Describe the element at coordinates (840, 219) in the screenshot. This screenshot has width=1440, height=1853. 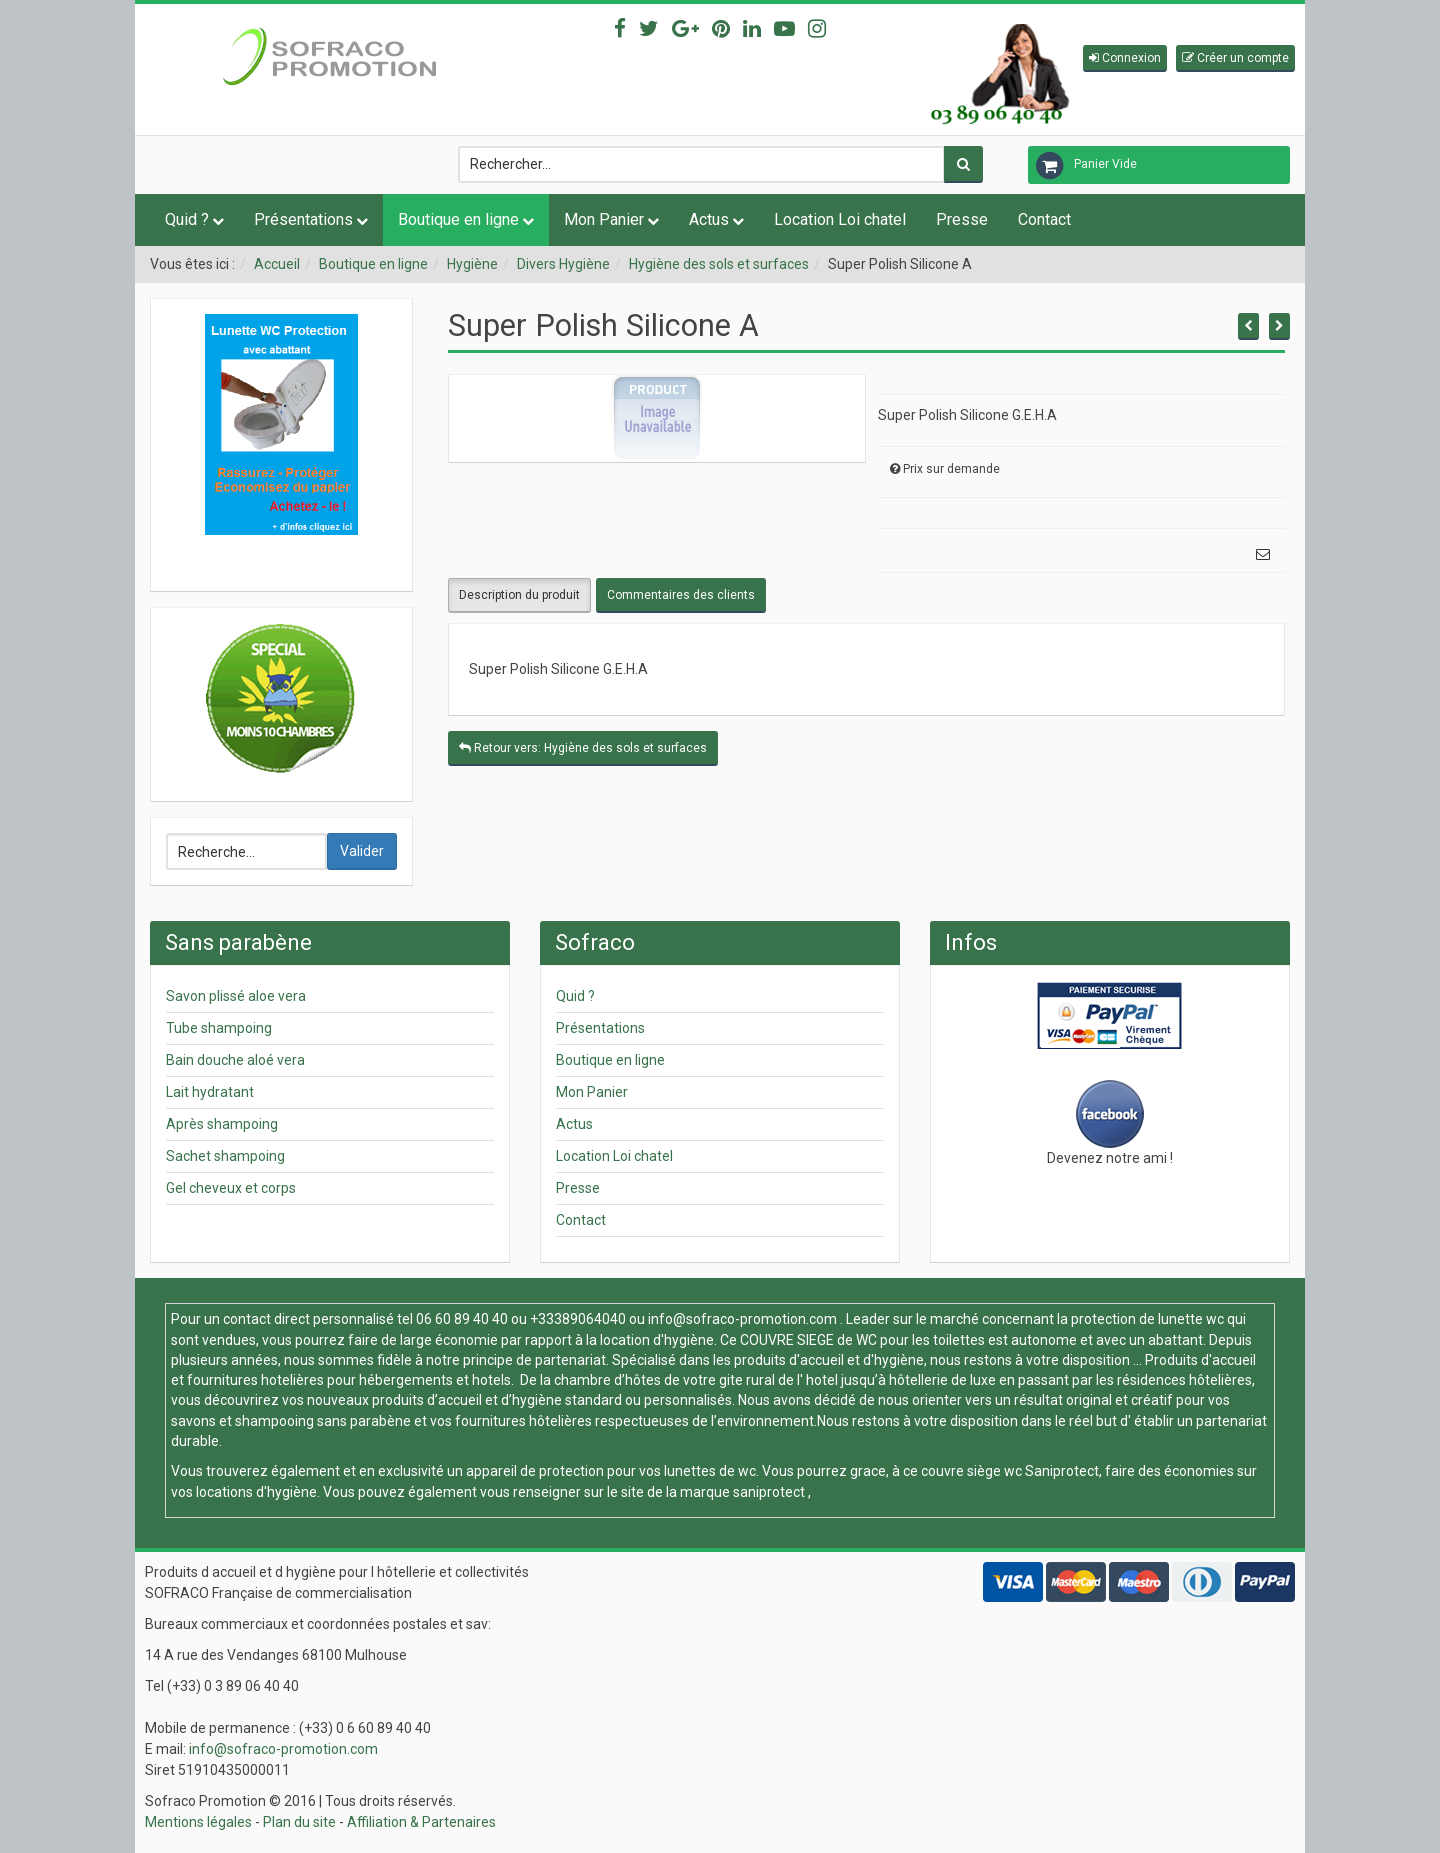
I see `Location Loi chatel` at that location.